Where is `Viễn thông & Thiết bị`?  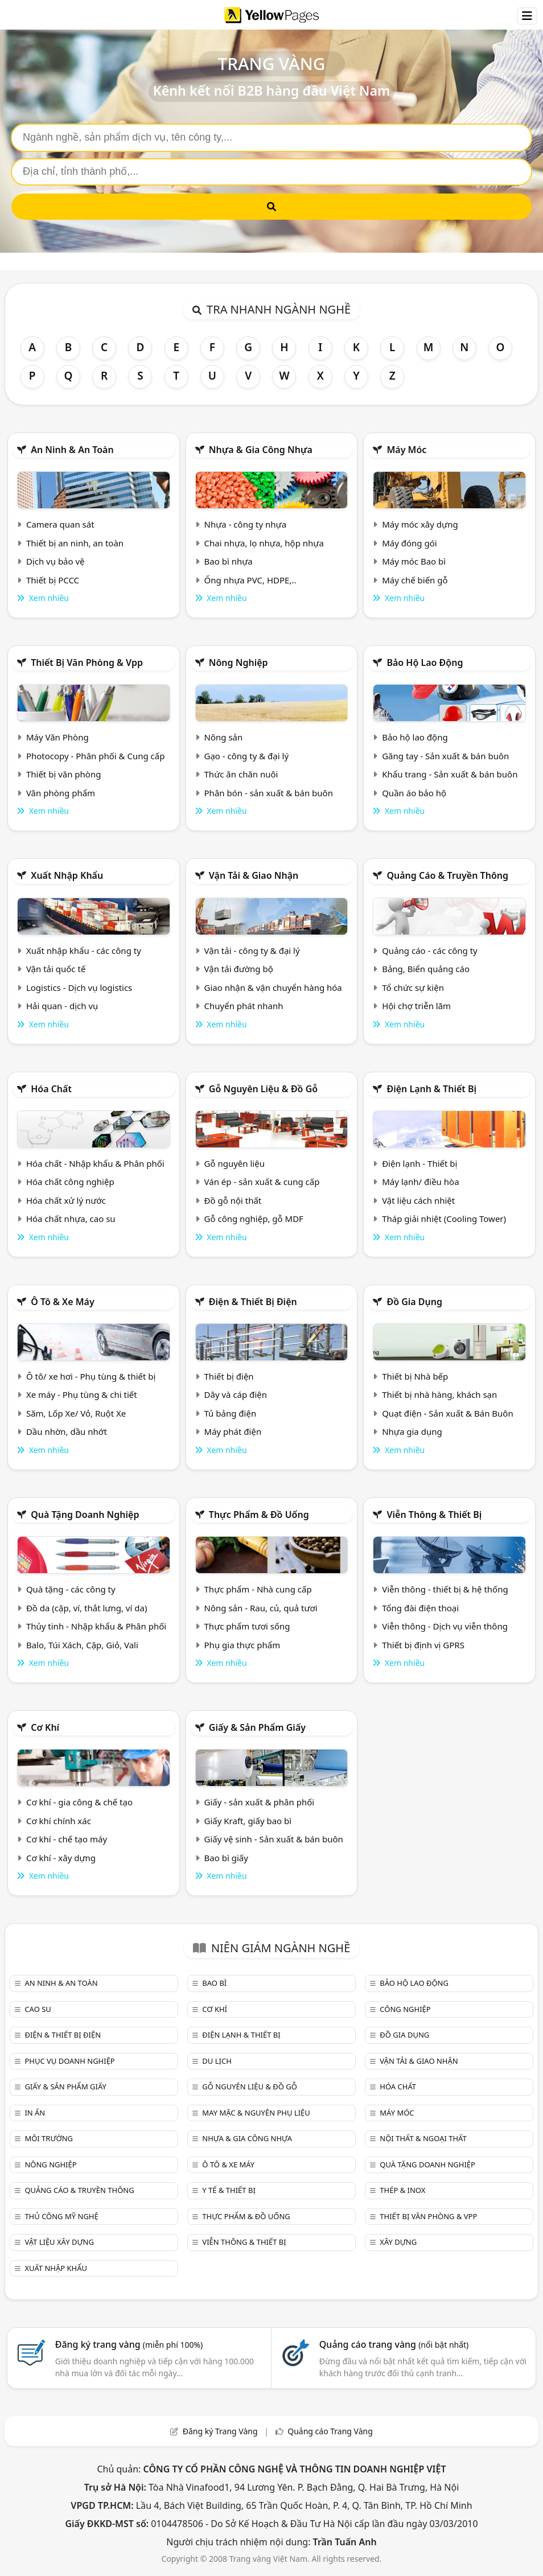
Viễn thông & Thiết bị is located at coordinates (434, 1514).